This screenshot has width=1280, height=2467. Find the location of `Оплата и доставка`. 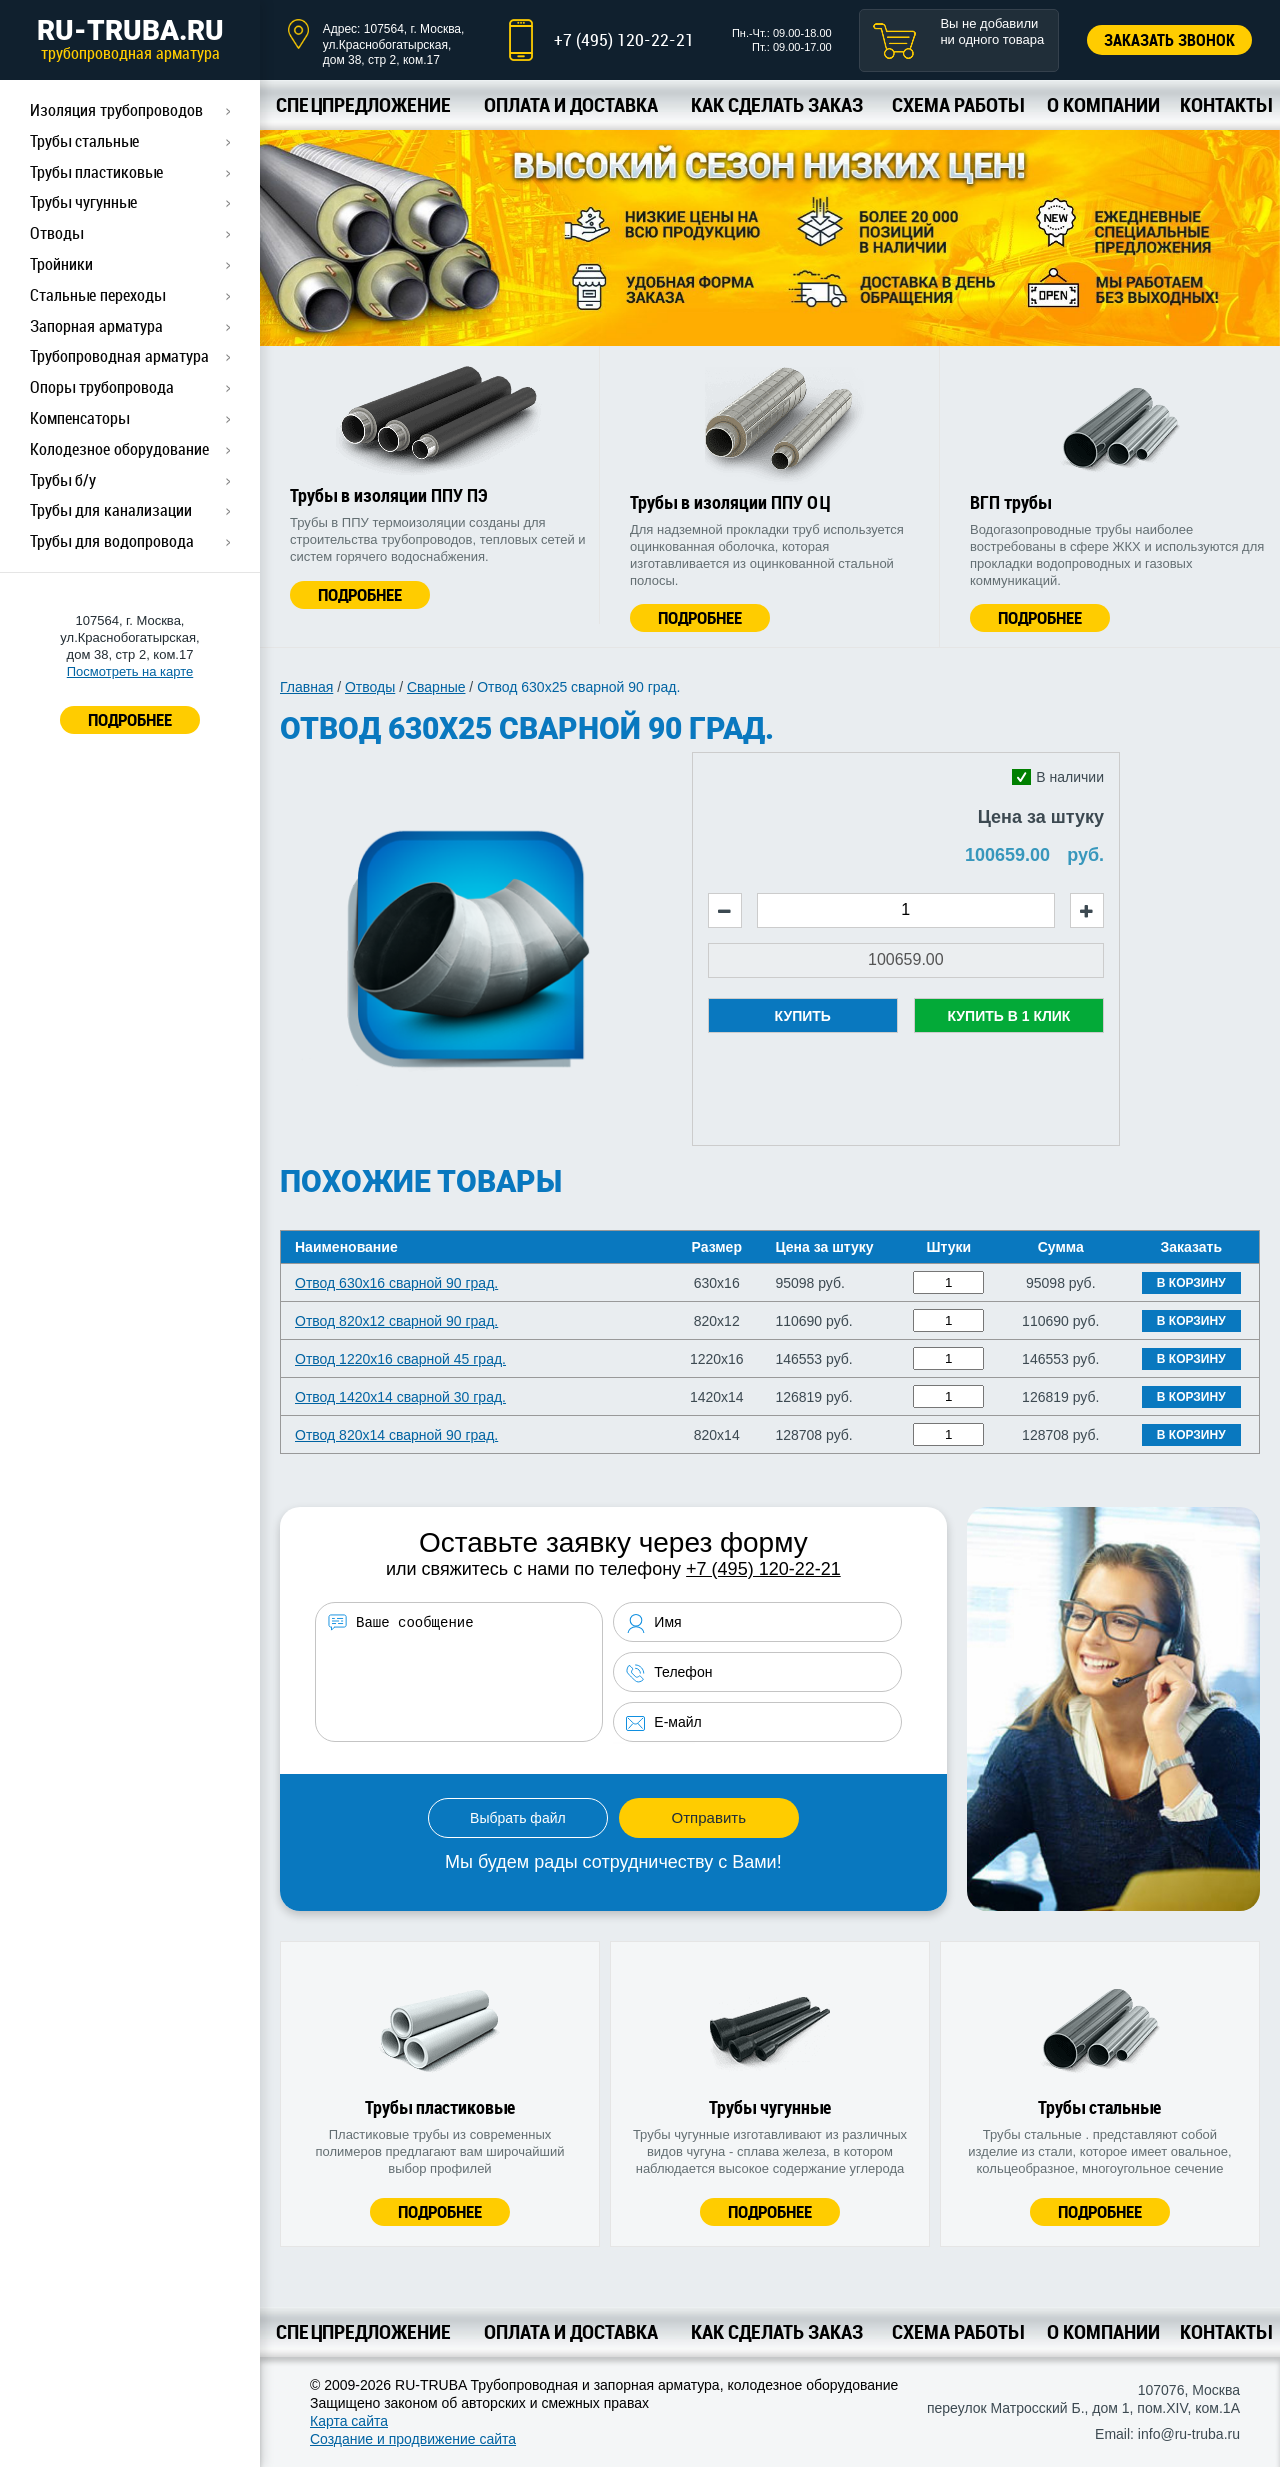

Оплата и доставка is located at coordinates (571, 104).